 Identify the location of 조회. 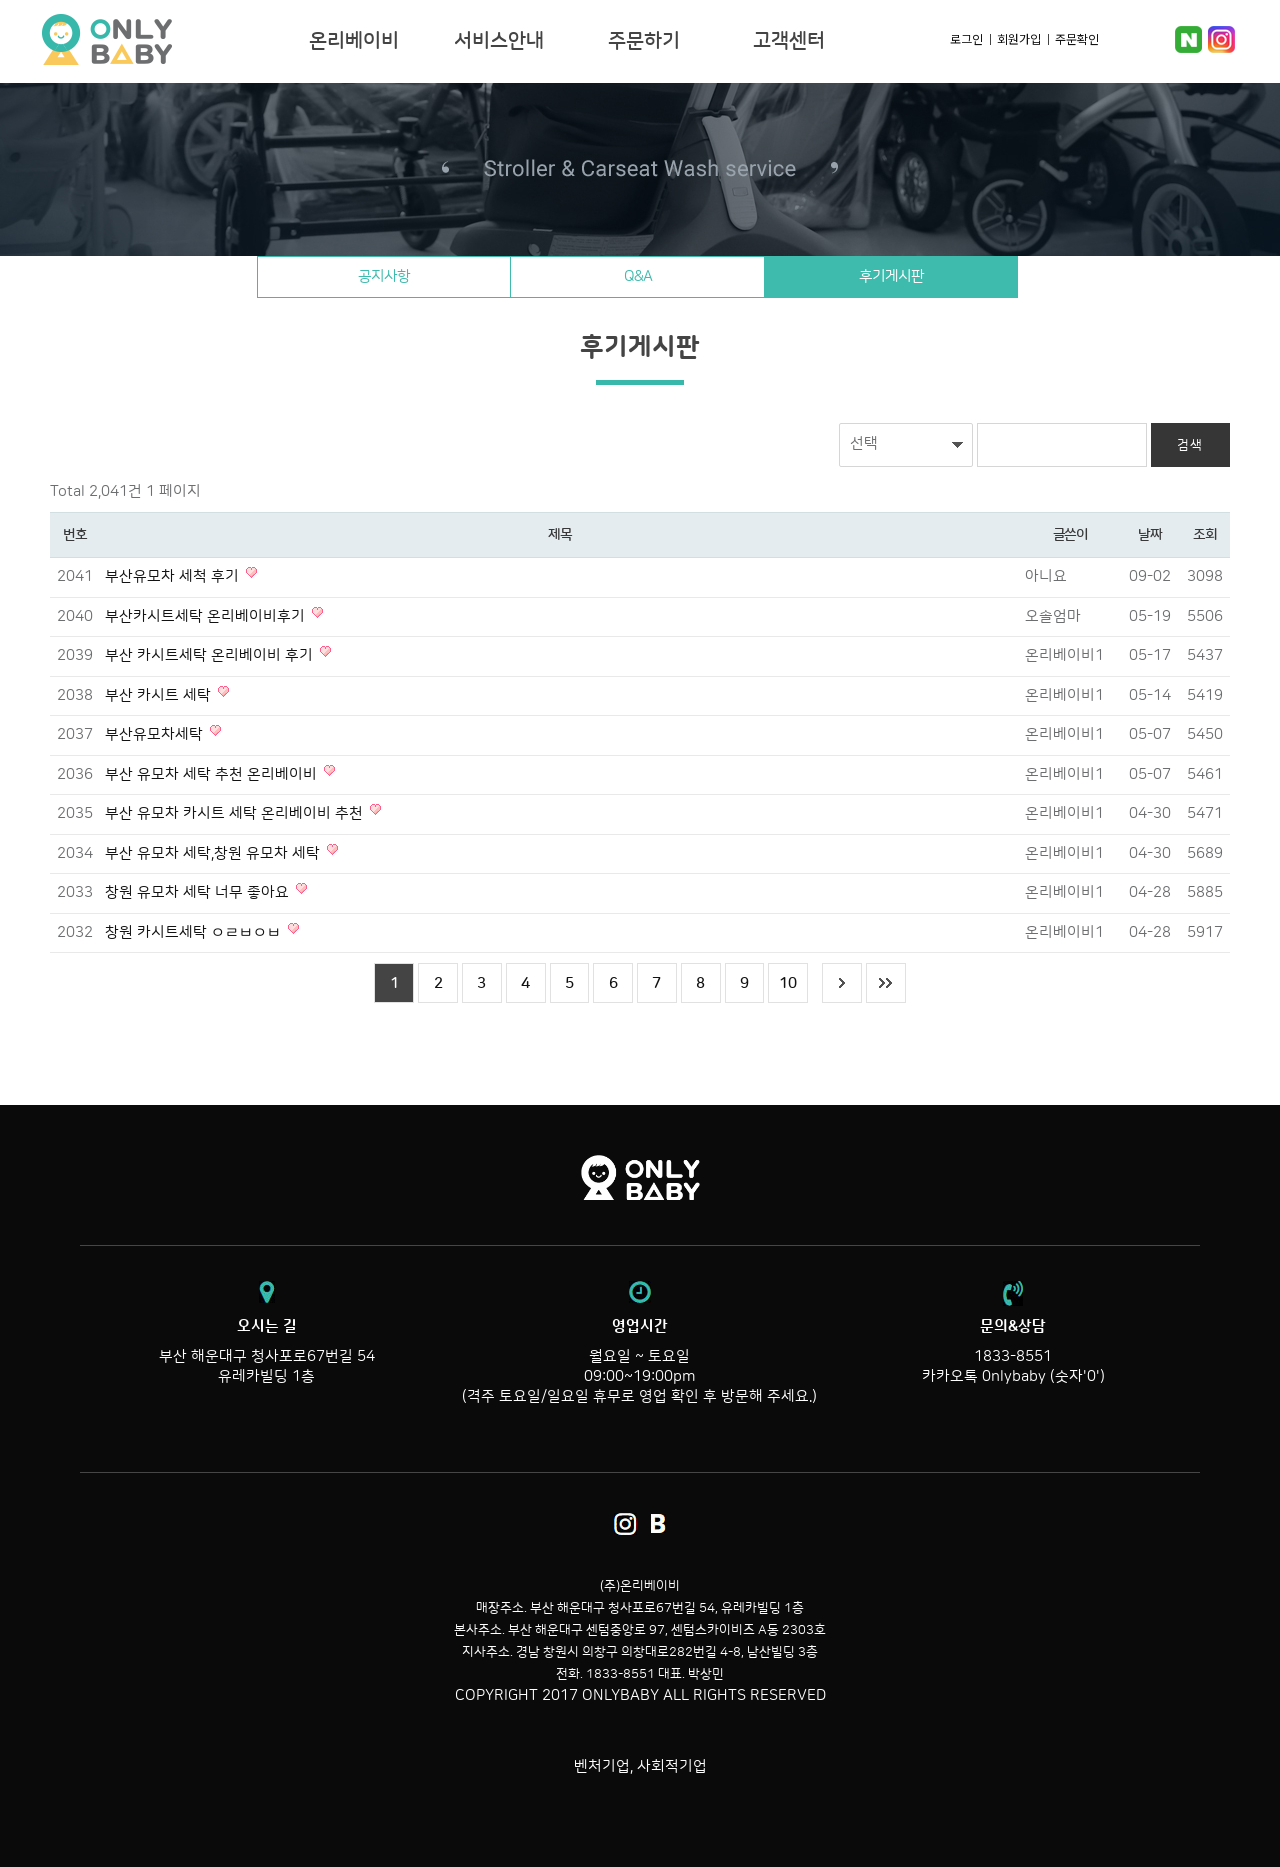
(1204, 535).